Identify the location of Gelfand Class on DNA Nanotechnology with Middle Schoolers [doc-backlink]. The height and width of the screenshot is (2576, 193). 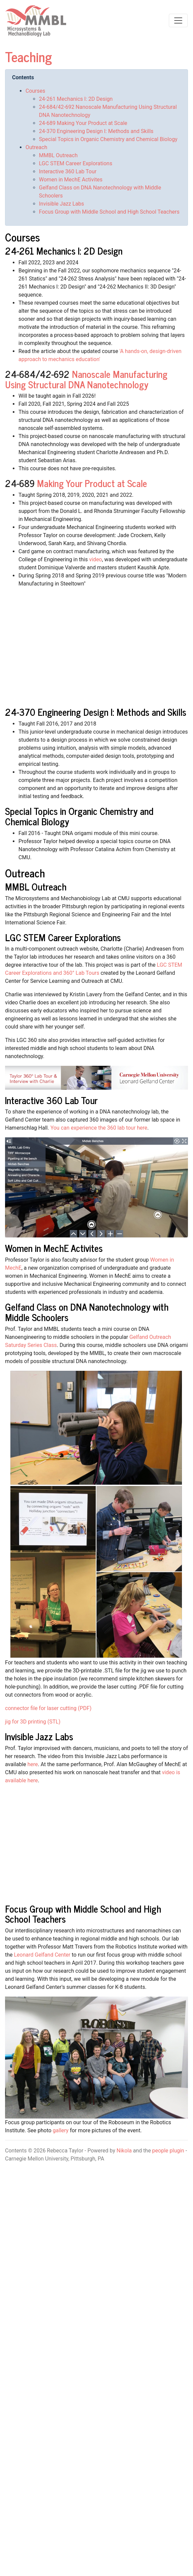
(86, 1312).